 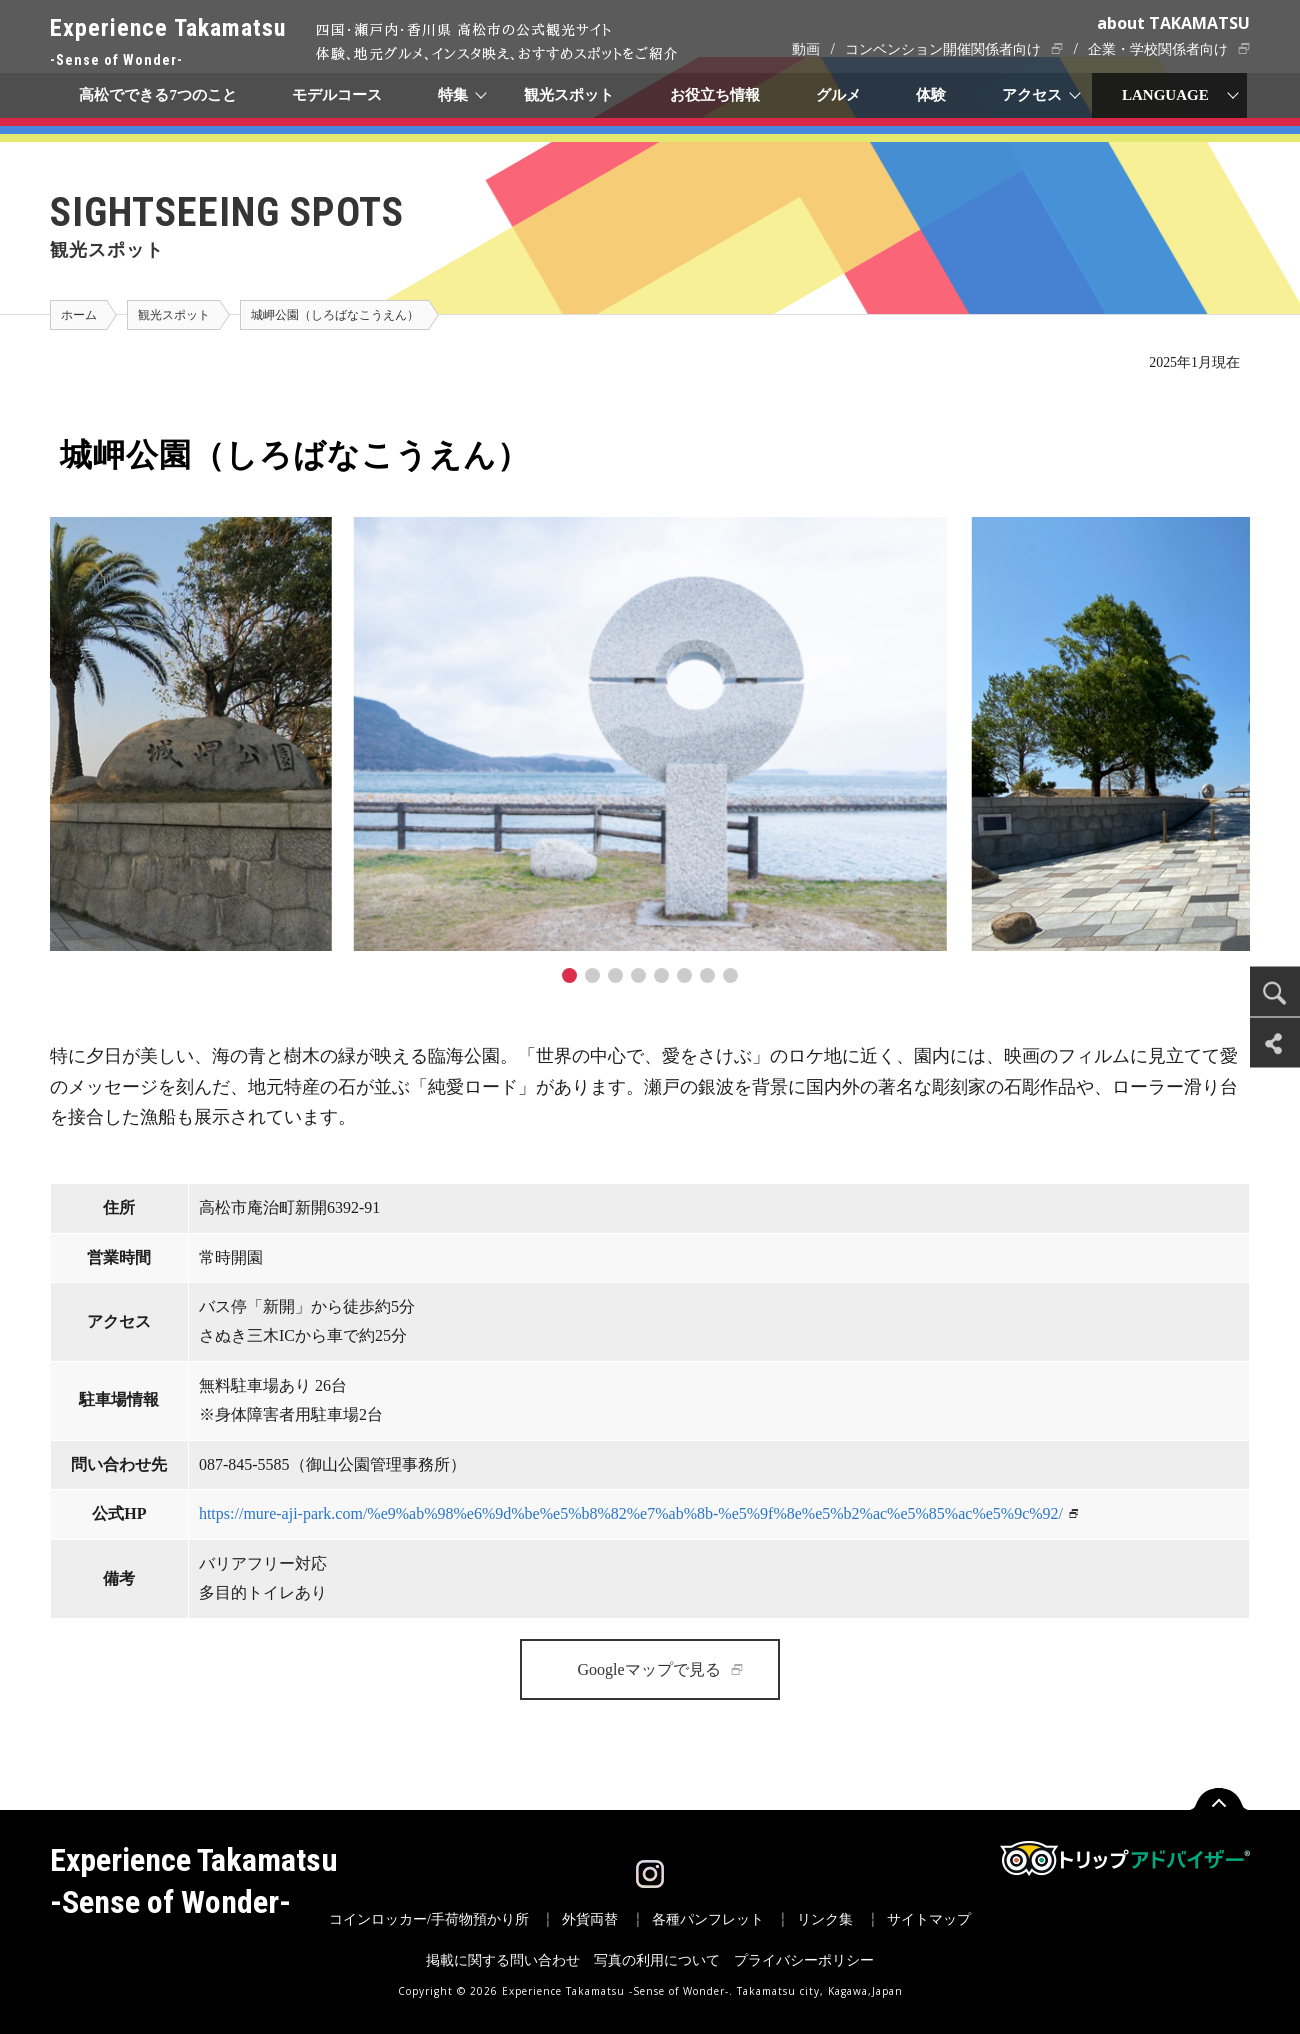 I want to click on 掲載に関する問い合わせ, so click(x=503, y=1960).